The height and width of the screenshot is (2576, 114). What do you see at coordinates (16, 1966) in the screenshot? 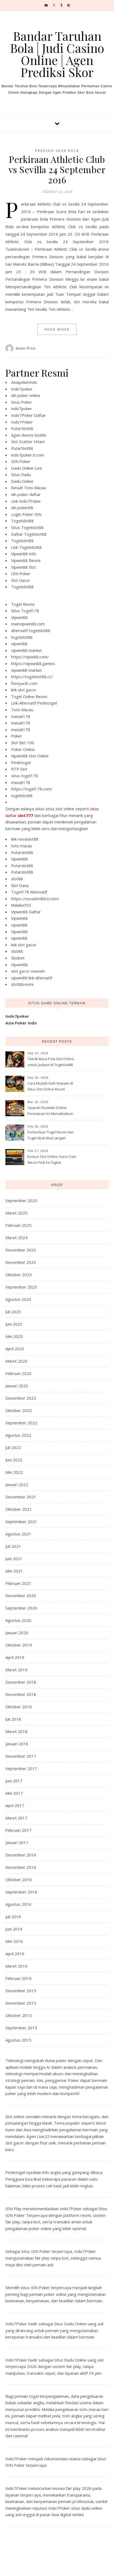
I see `Maret 2016` at bounding box center [16, 1966].